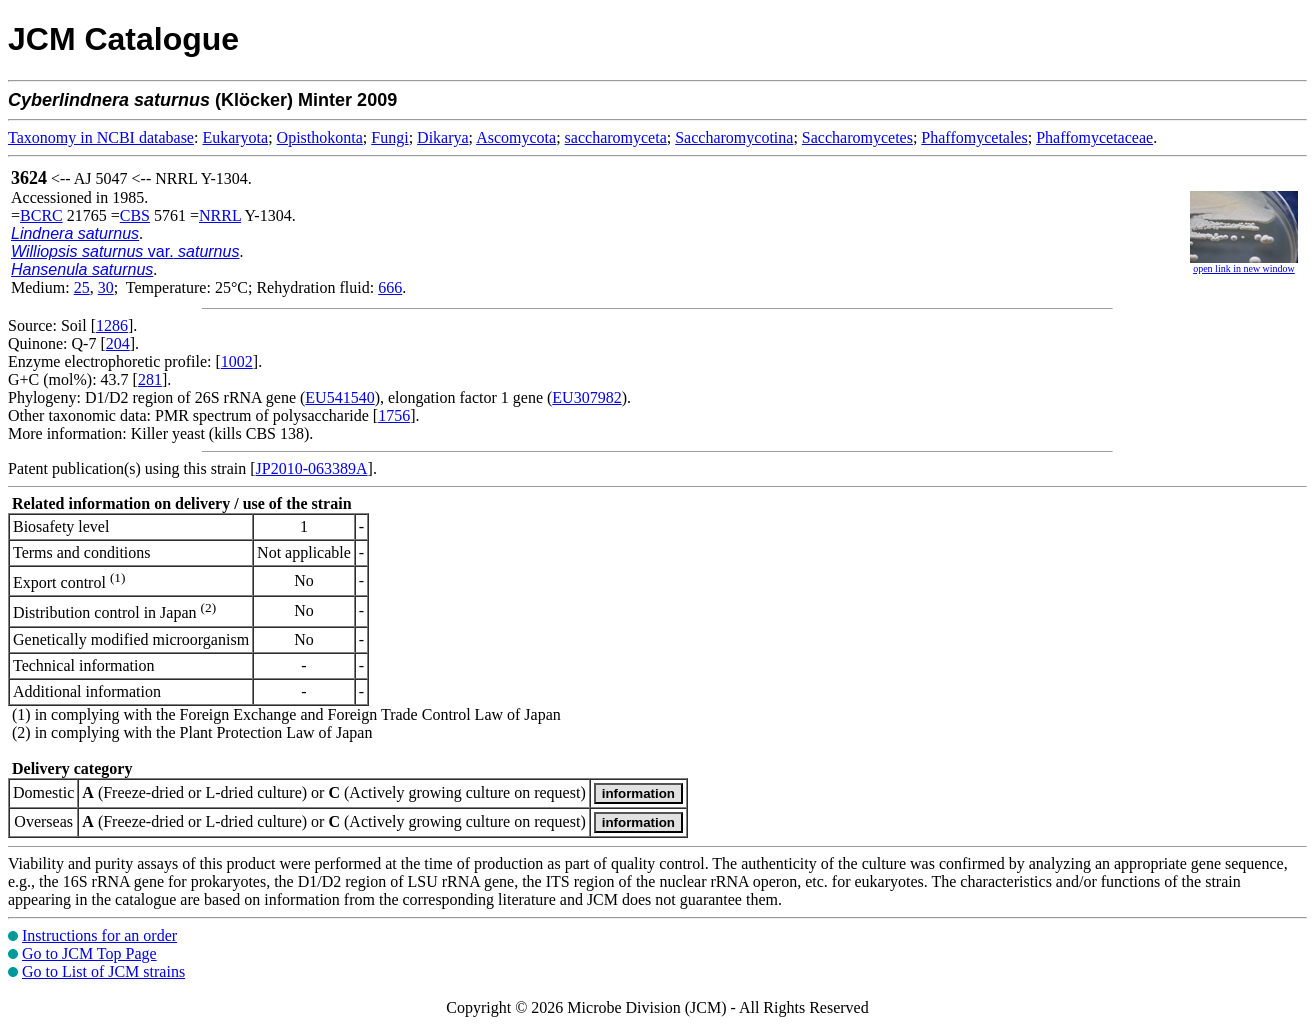  I want to click on EU541540, so click(339, 397).